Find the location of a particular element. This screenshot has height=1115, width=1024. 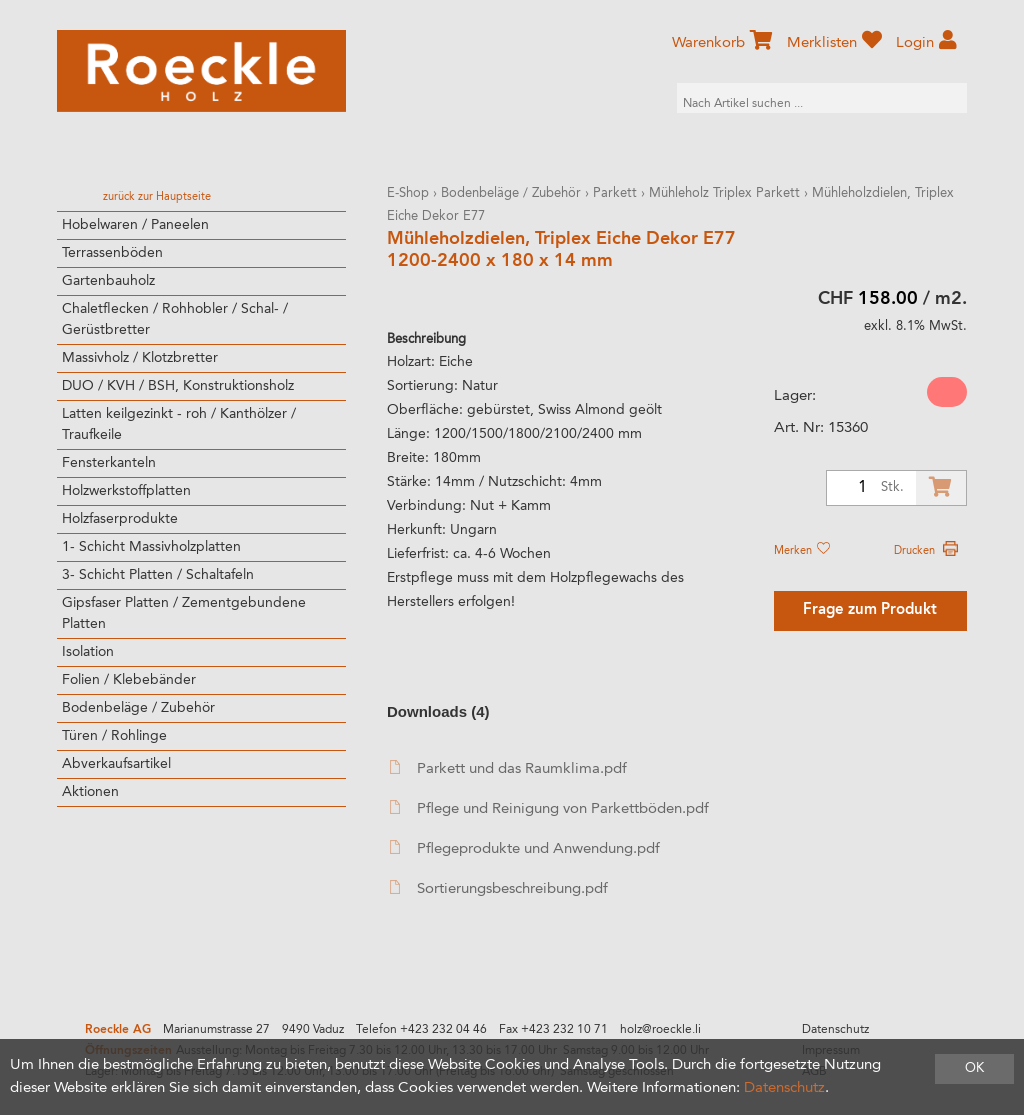

Mühleholz Triplex Parkett is located at coordinates (724, 193).